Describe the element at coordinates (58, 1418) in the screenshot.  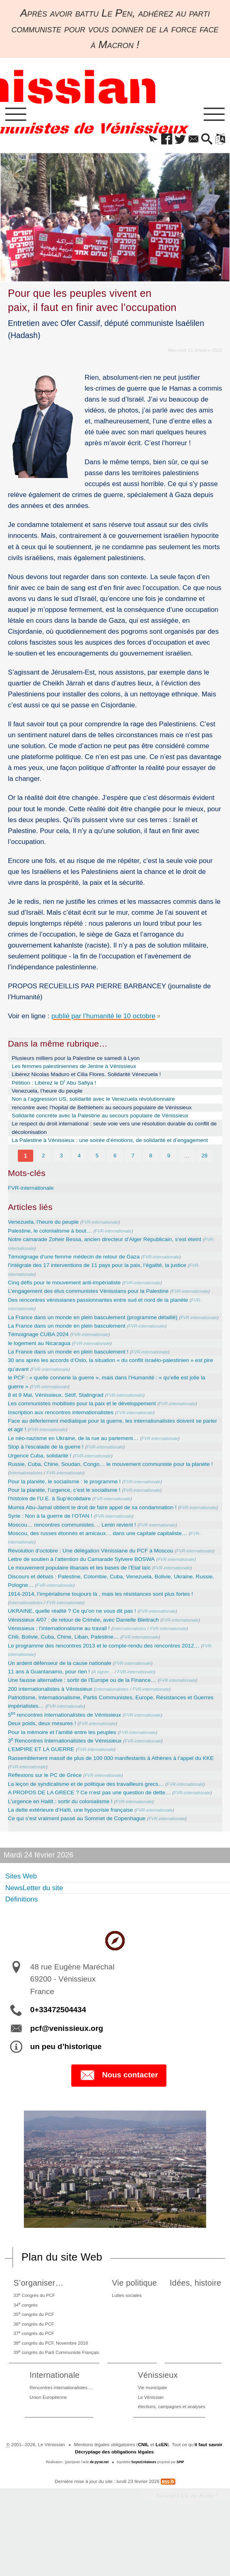
I see `8 et 9 Mai, Vénissieux, Sétif, Stalingrad` at that location.